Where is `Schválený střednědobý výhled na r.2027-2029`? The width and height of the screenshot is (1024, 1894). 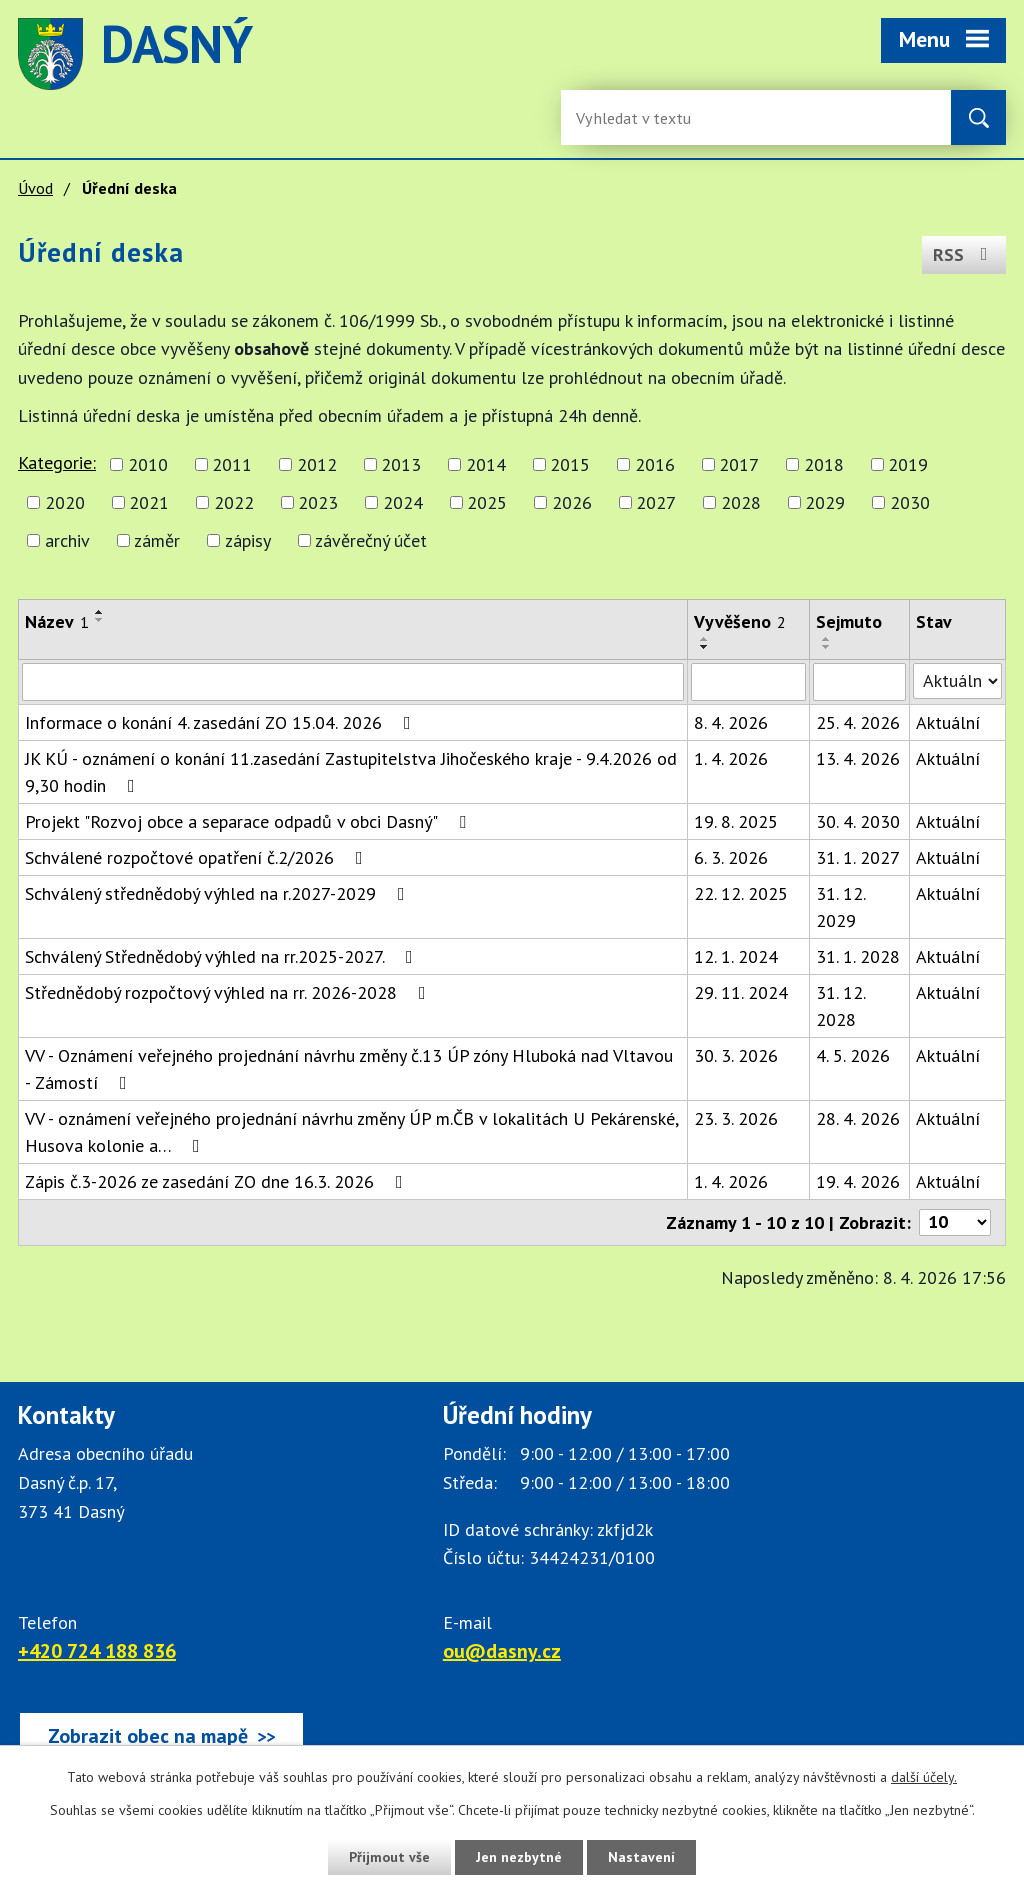
Schválený střednědobý výhled na r.2027-2029 is located at coordinates (219, 893).